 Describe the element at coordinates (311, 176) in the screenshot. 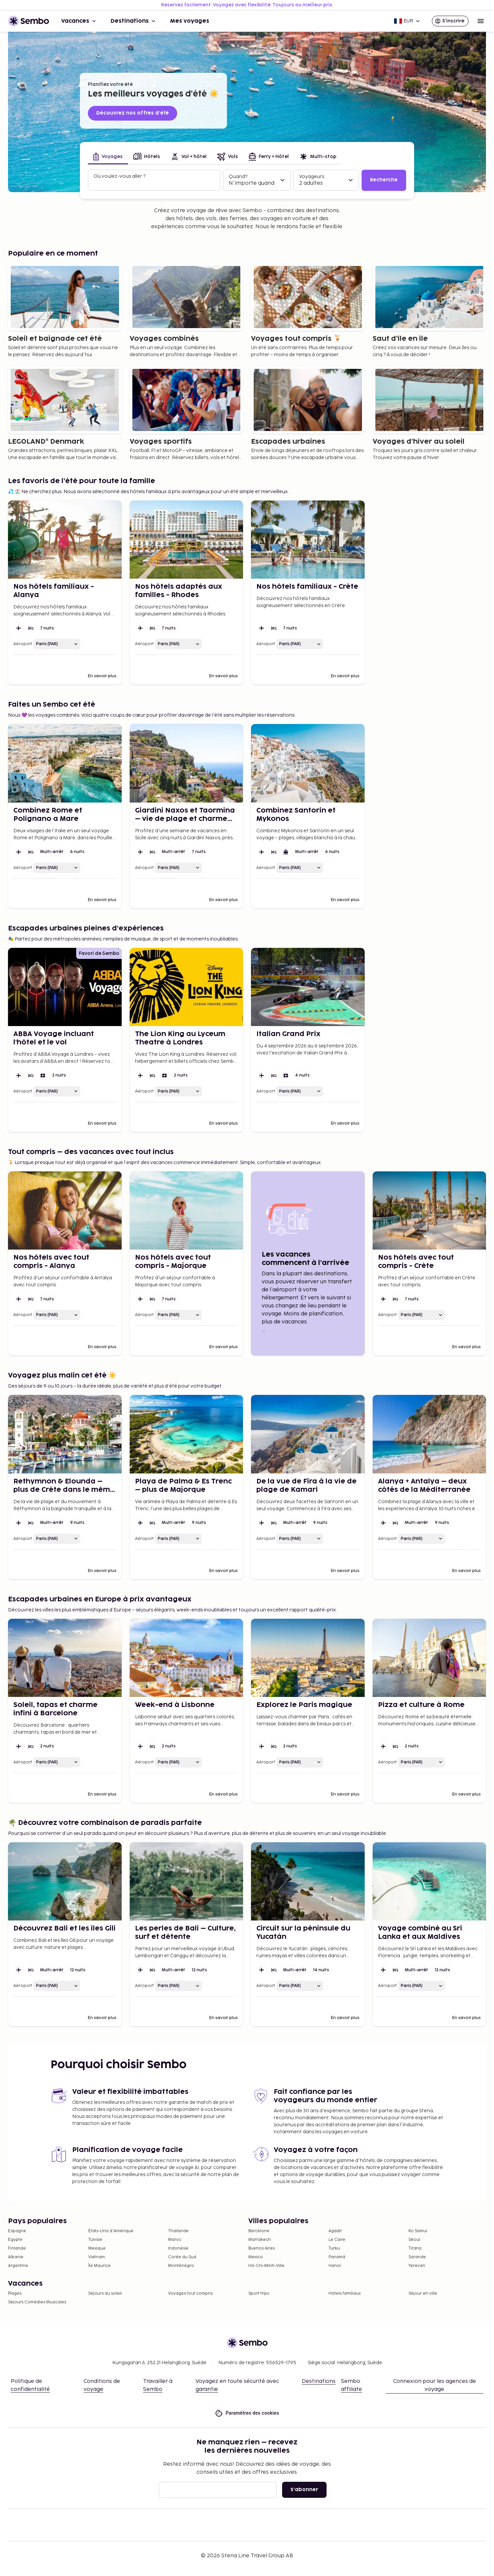

I see `Voyageurs` at that location.